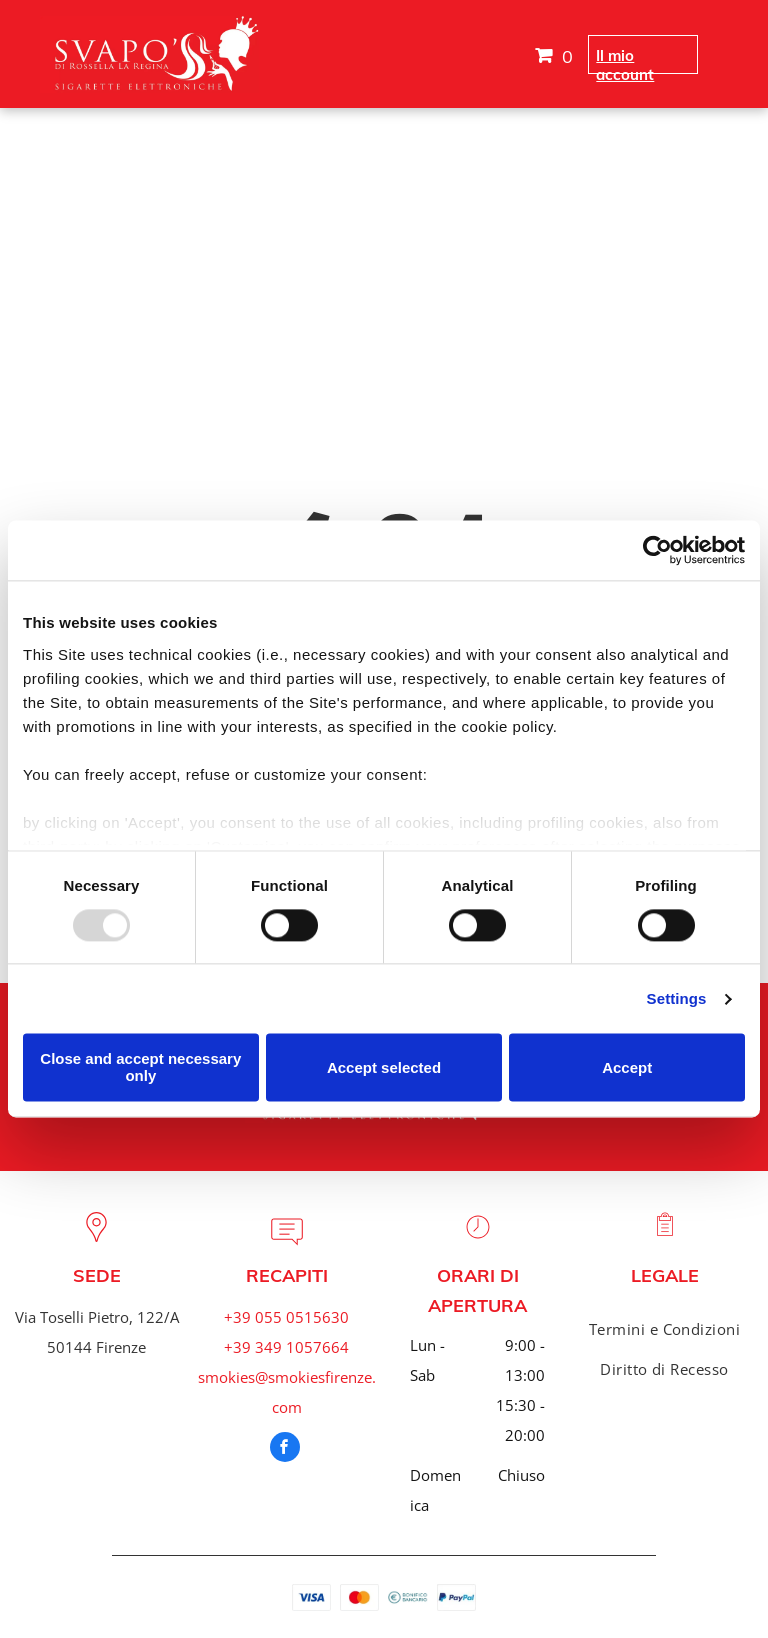  I want to click on Accept, so click(627, 1067).